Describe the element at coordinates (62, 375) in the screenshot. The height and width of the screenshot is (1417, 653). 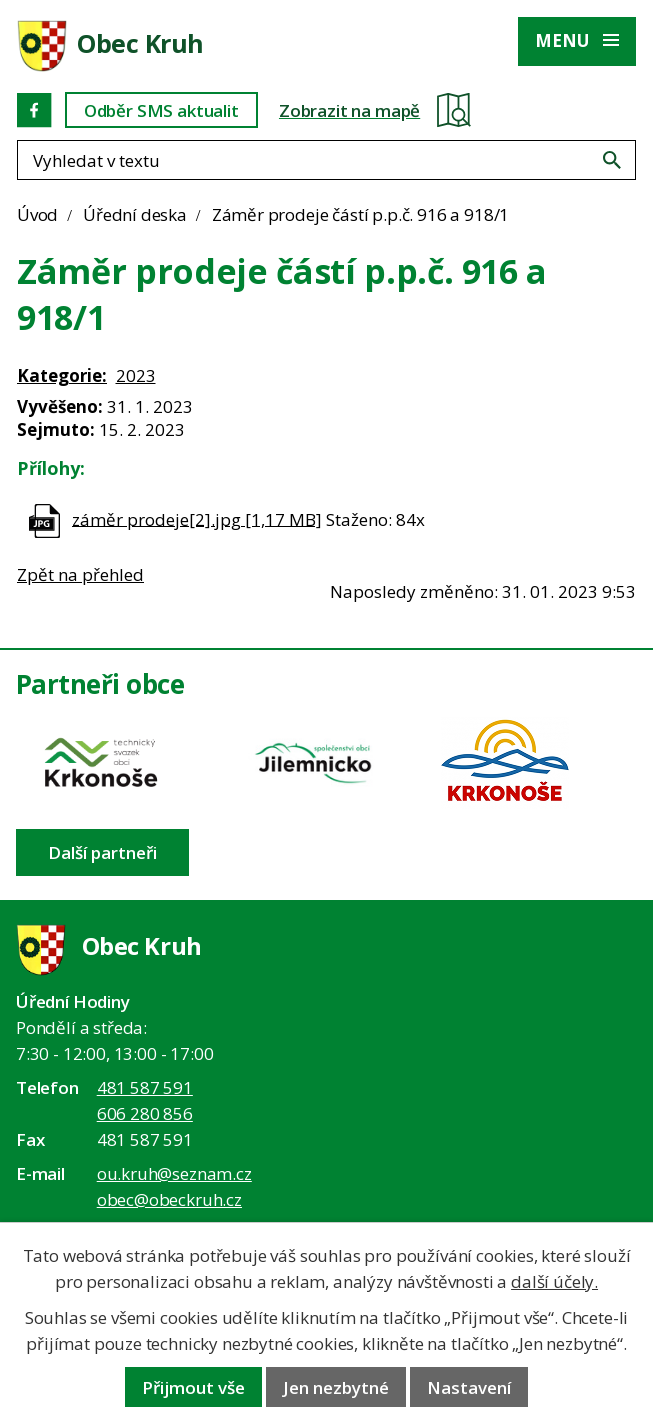
I see `Kategorie:` at that location.